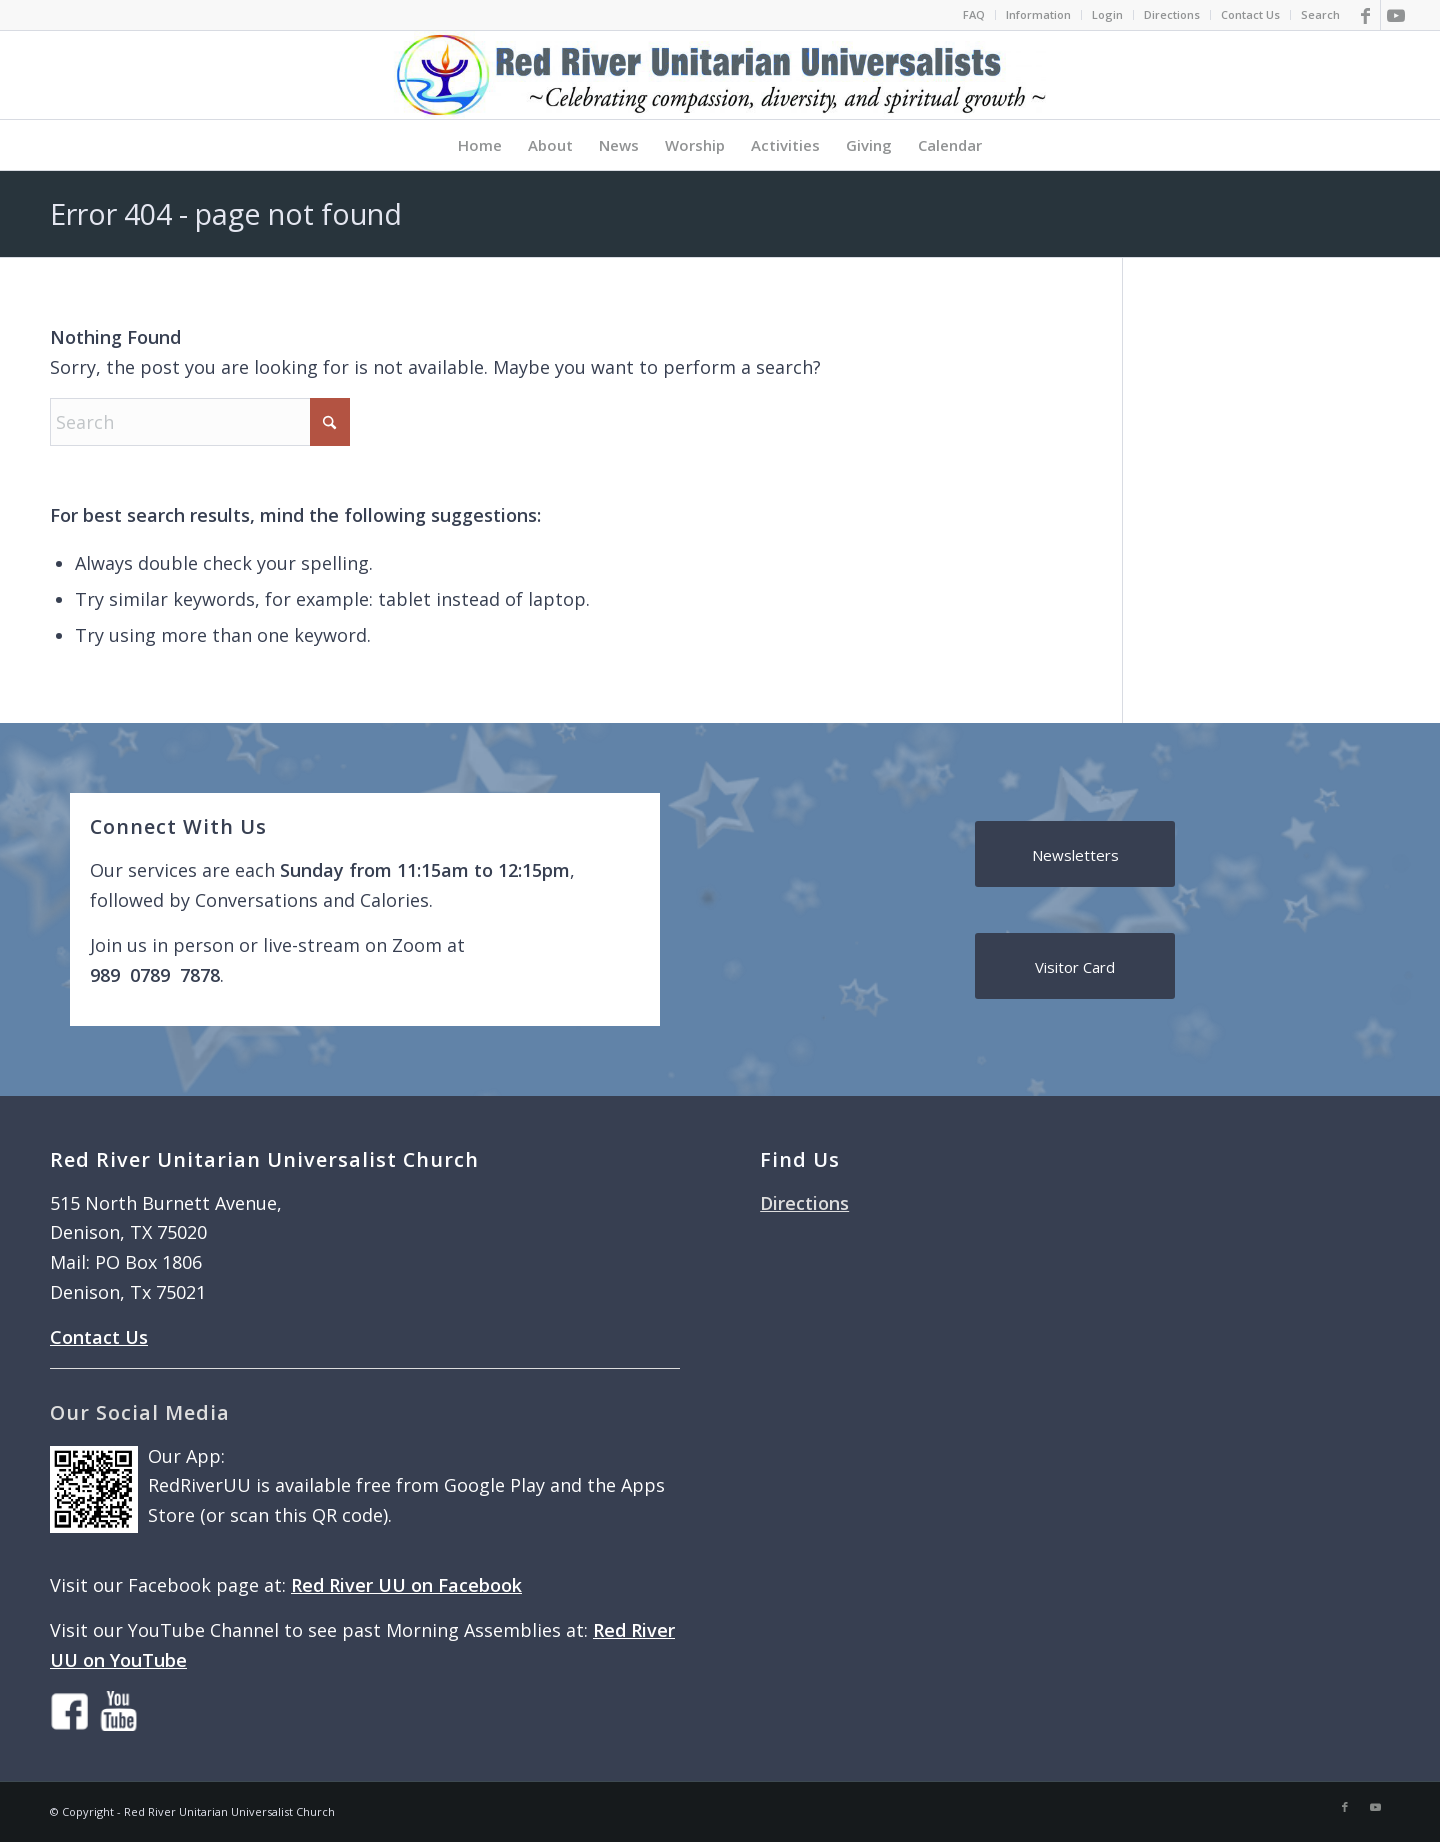 The width and height of the screenshot is (1440, 1842). What do you see at coordinates (330, 422) in the screenshot?
I see `[Click to start search]` at bounding box center [330, 422].